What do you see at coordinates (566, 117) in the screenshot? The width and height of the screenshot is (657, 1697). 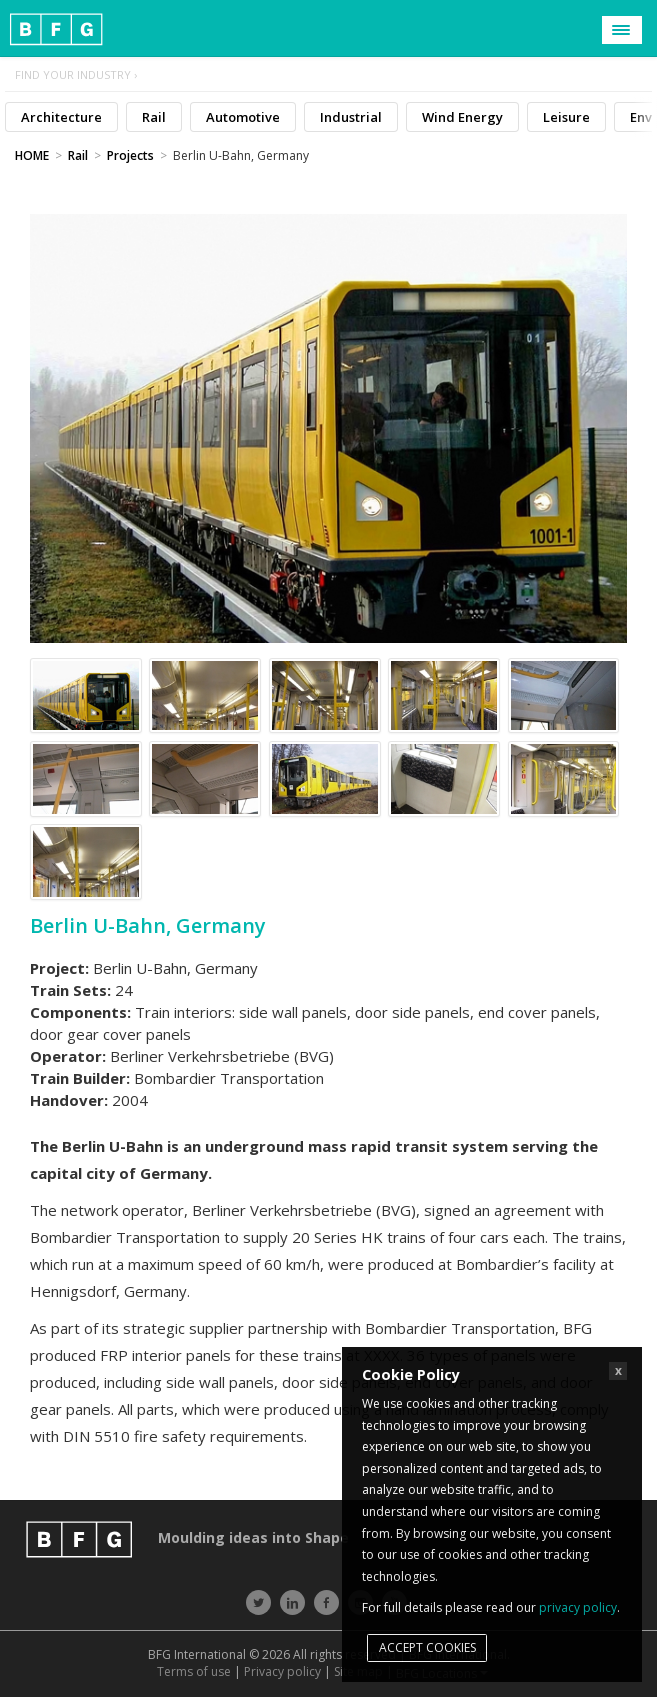 I see `Leisure` at bounding box center [566, 117].